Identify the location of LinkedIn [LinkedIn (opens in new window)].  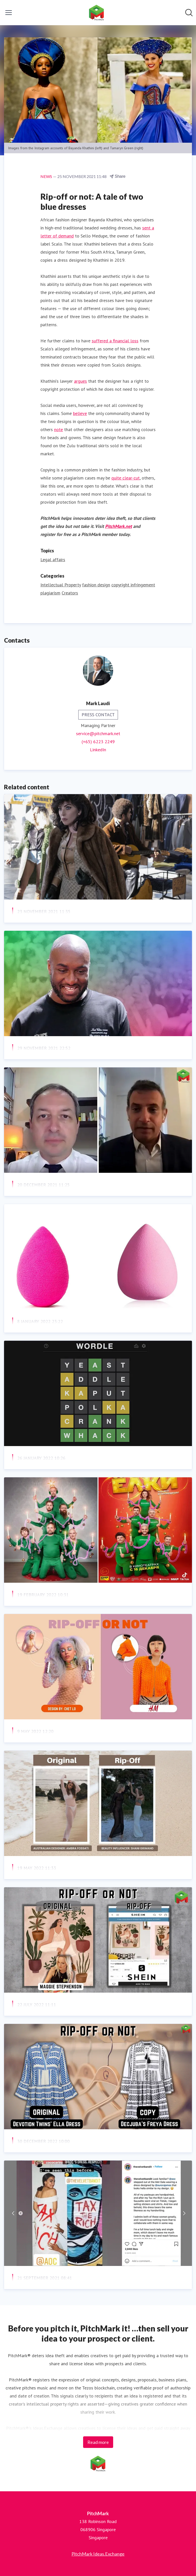
(98, 750).